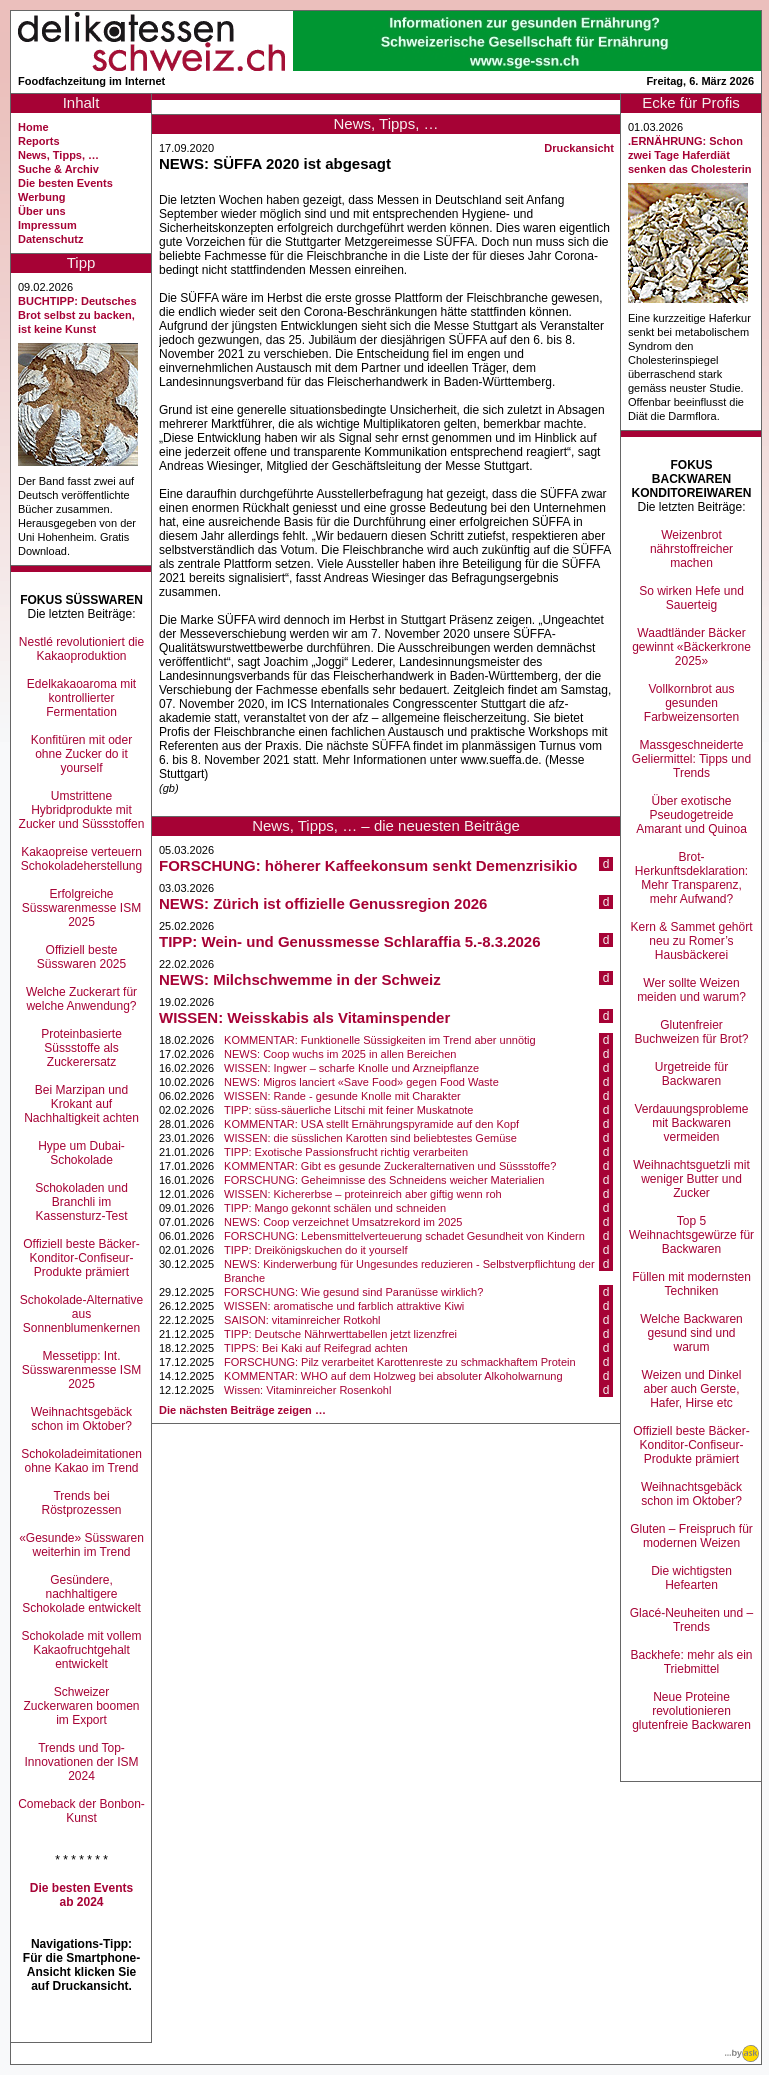 This screenshot has width=769, height=2075. Describe the element at coordinates (384, 1180) in the screenshot. I see `FORSCHUNG: Geheimnisse des Schneidens weicher Materialien` at that location.